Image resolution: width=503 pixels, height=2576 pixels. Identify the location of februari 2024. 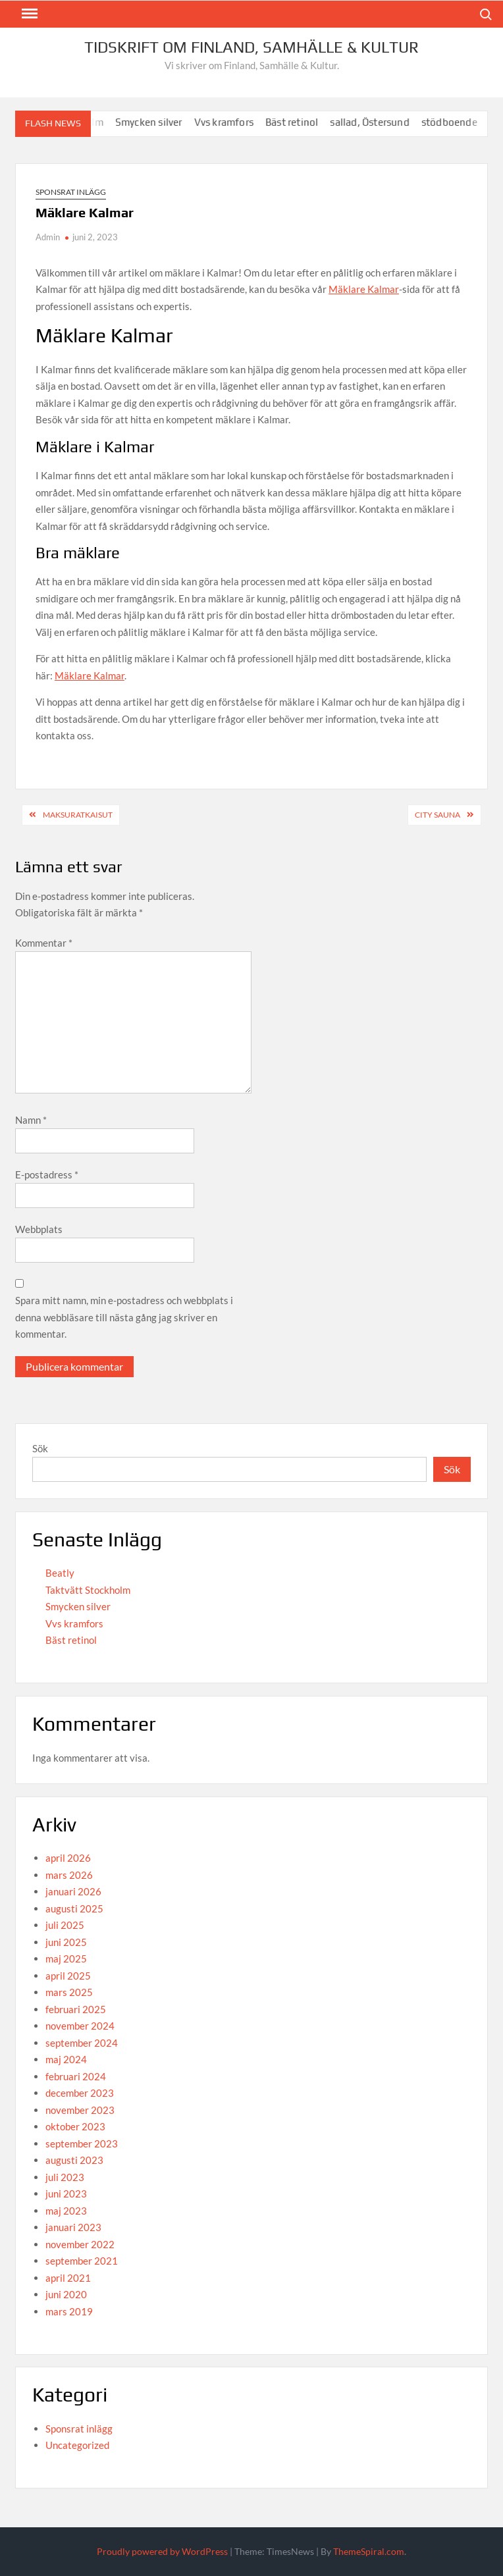
(75, 2076).